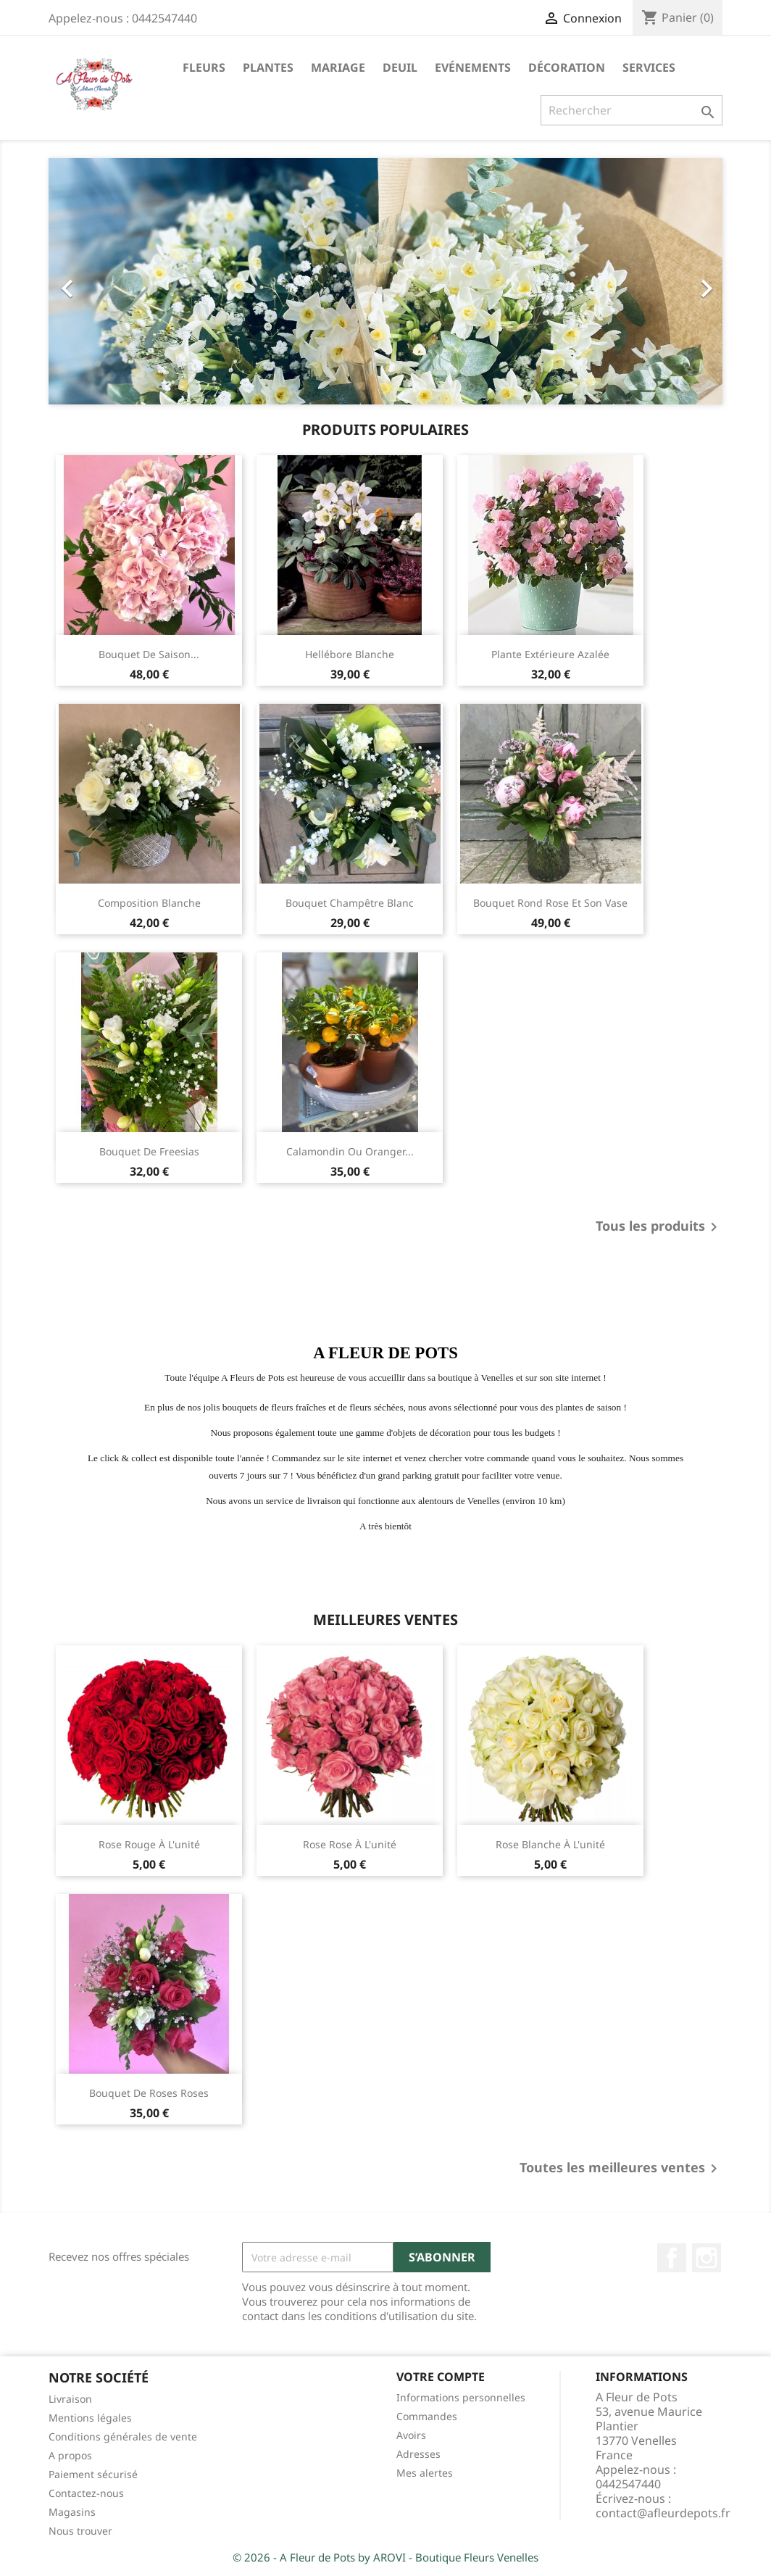  Describe the element at coordinates (149, 903) in the screenshot. I see `Composition blanche` at that location.